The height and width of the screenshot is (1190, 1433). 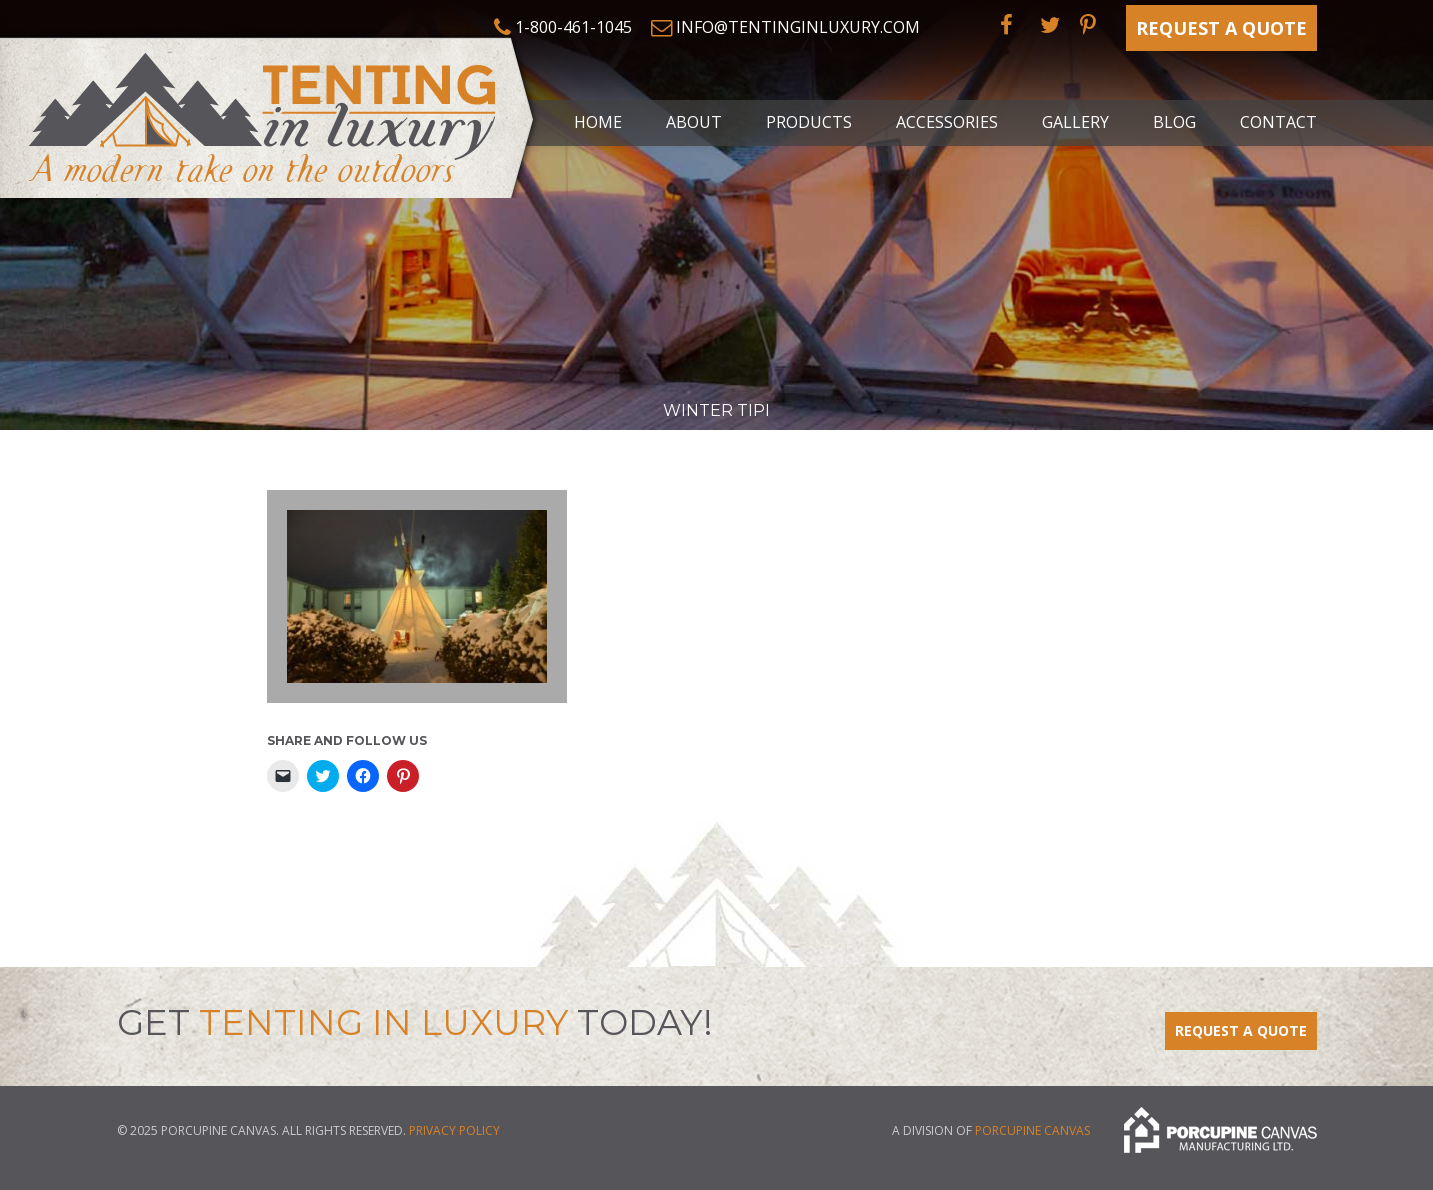 I want to click on Contact, so click(x=1278, y=122).